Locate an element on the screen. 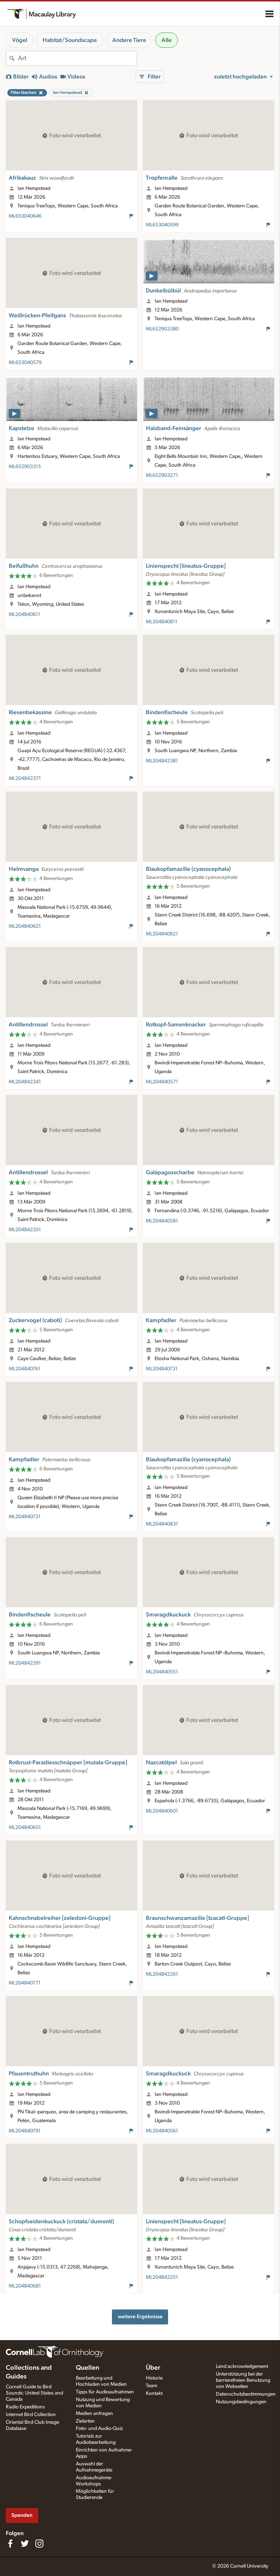 The image size is (280, 2576). ML204840761 is located at coordinates (24, 1368).